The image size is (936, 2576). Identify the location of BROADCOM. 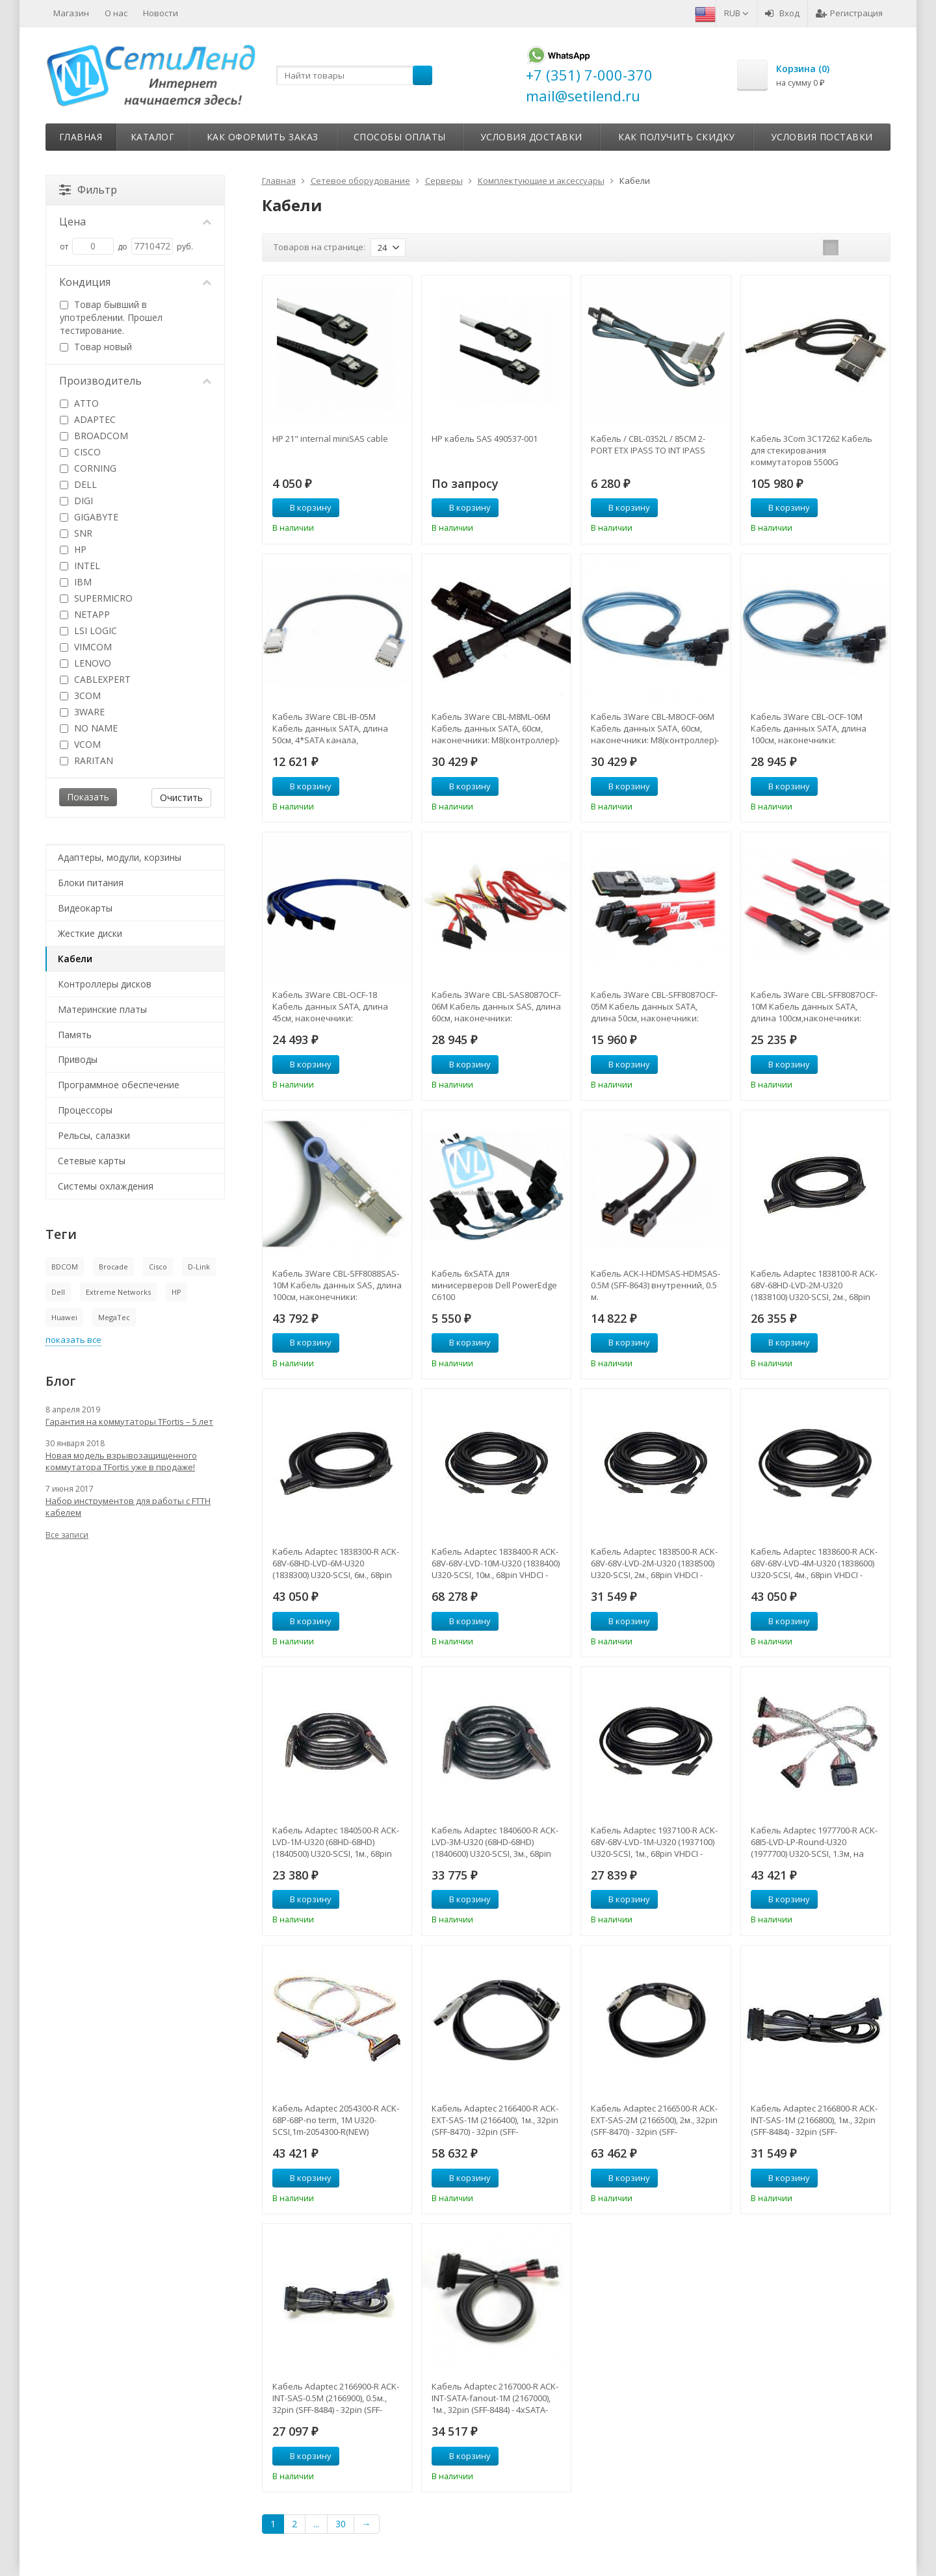
(94, 435).